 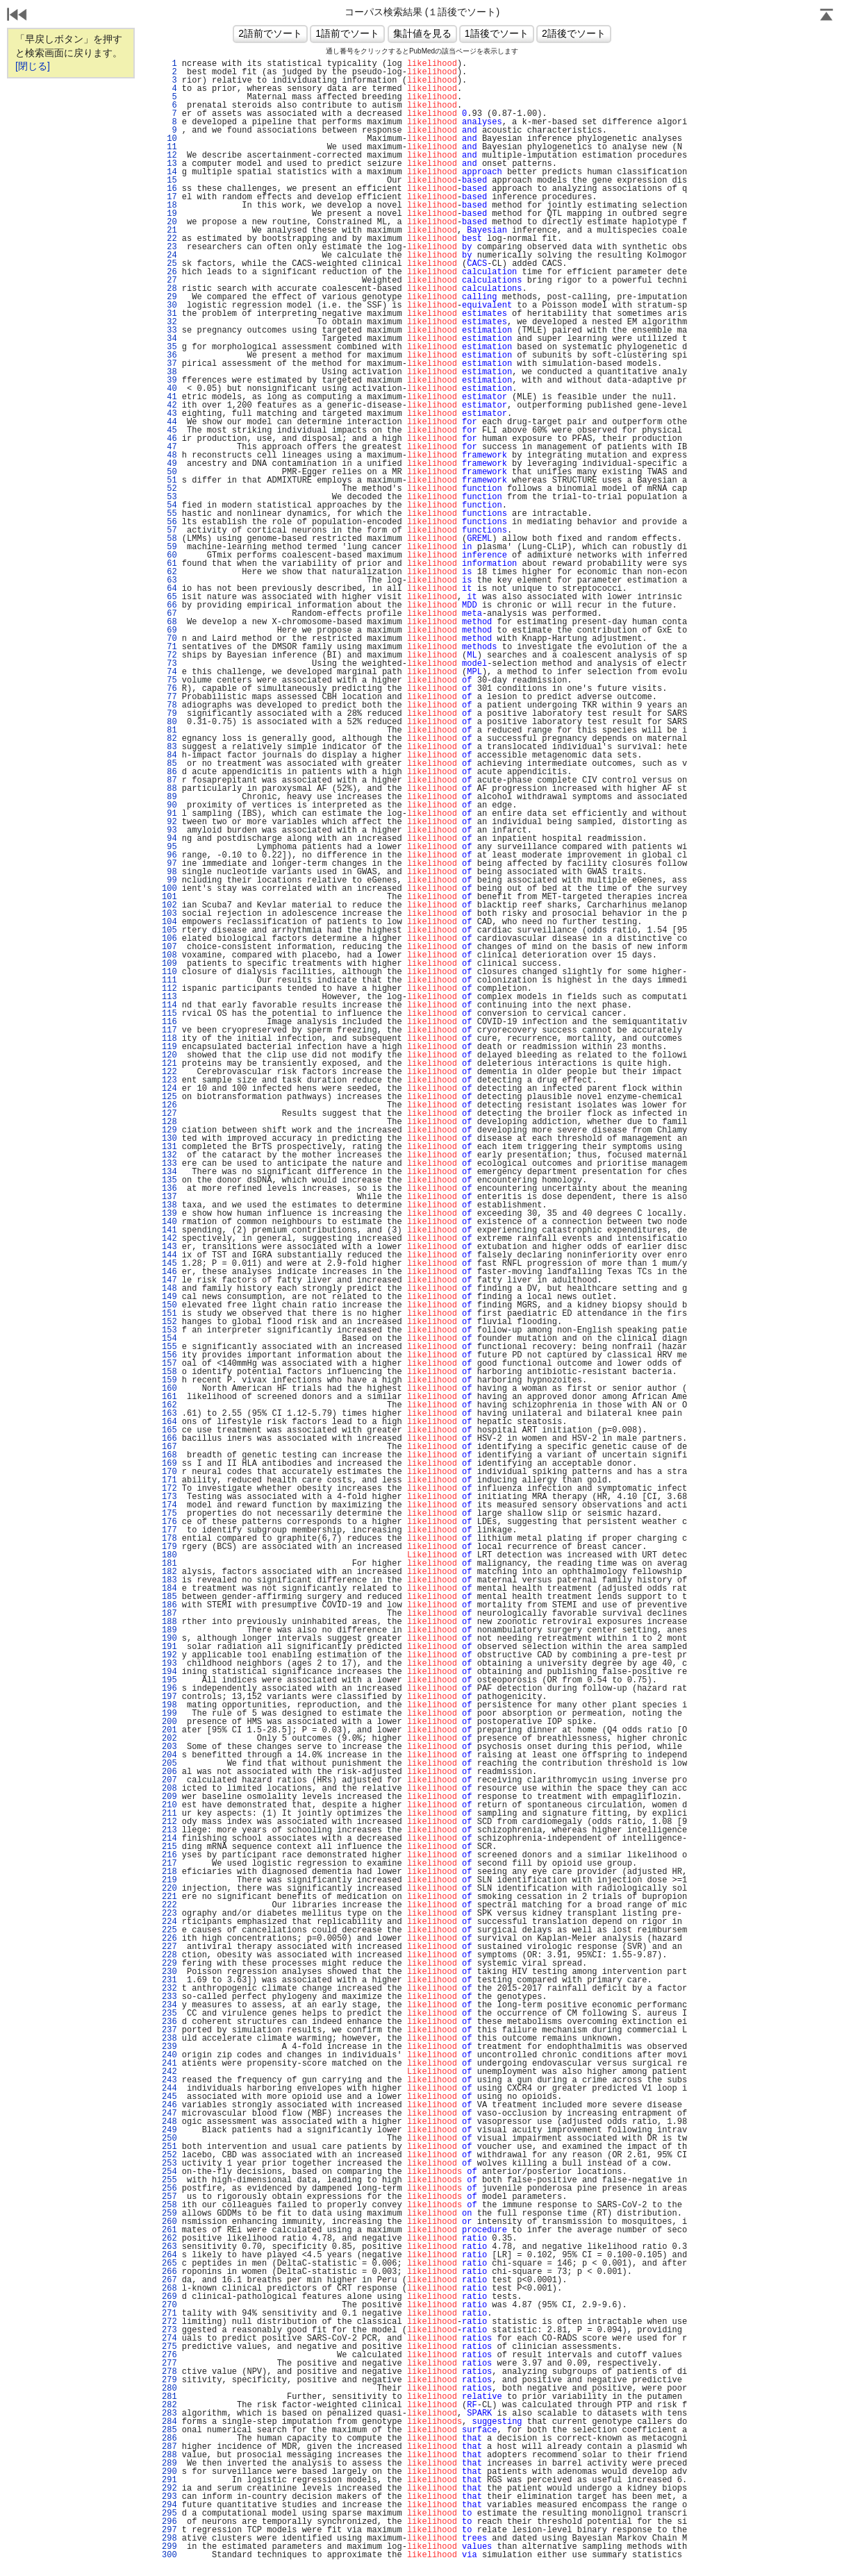 I want to click on 47, so click(x=169, y=447).